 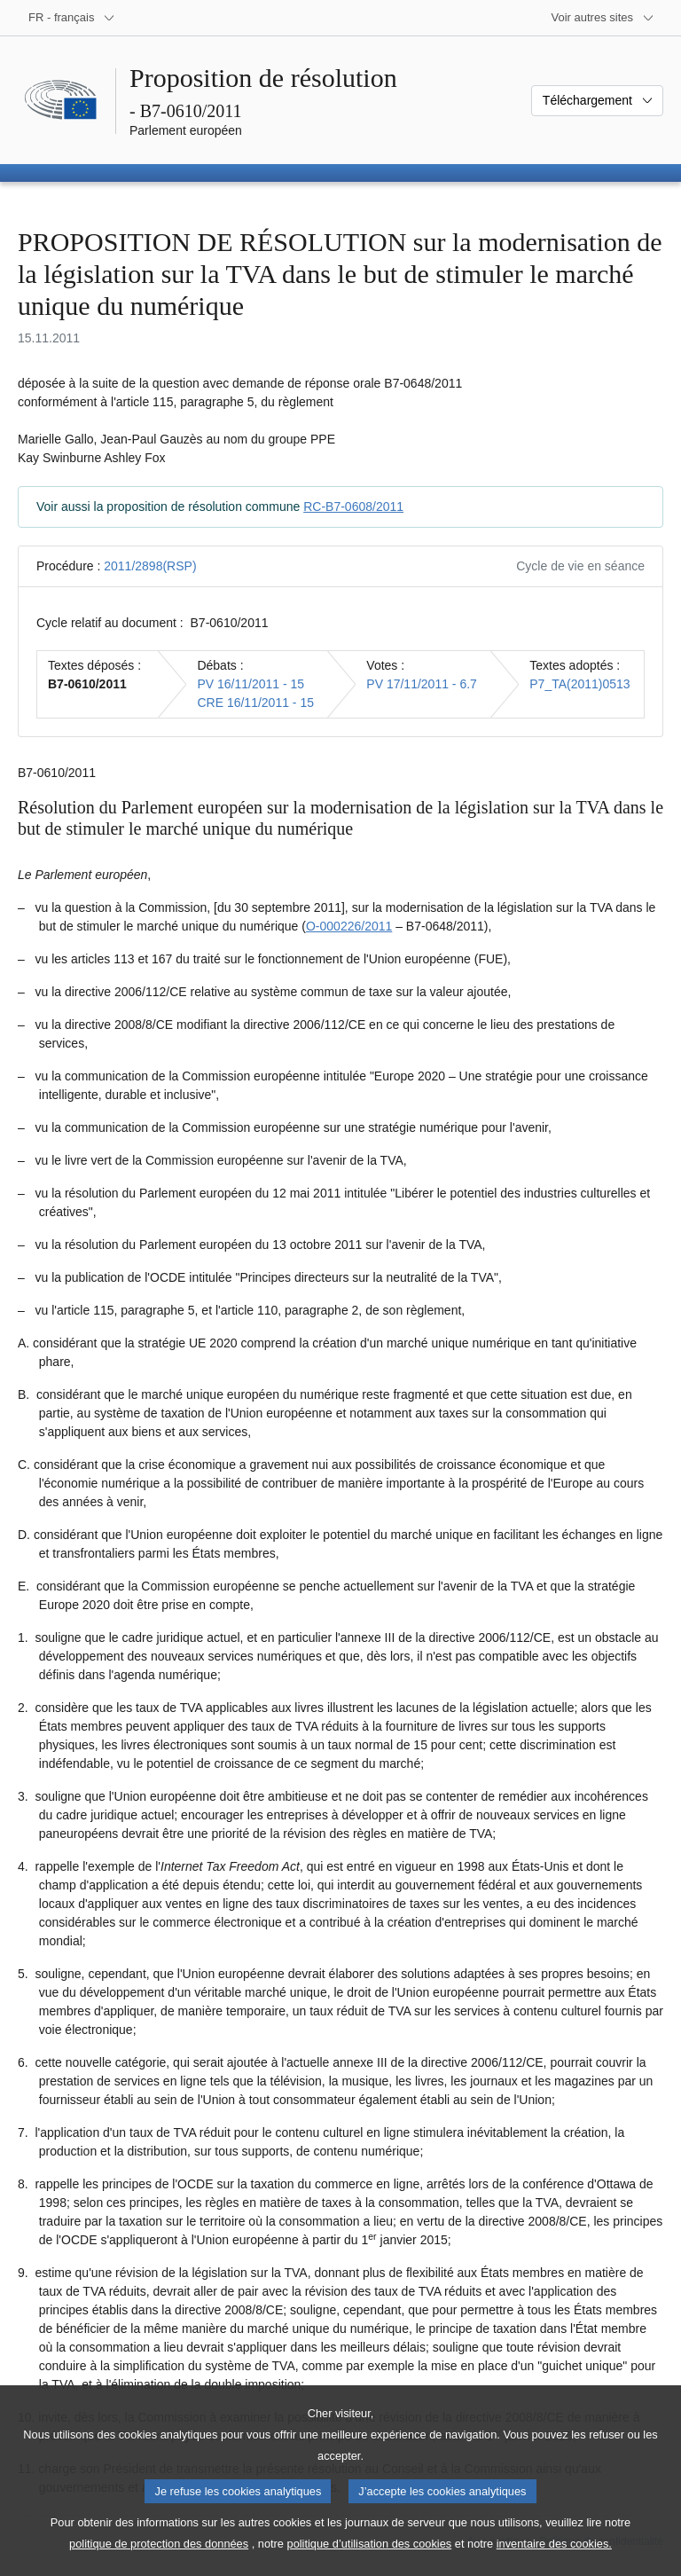 I want to click on RC-B7-0608/2011, so click(x=353, y=506).